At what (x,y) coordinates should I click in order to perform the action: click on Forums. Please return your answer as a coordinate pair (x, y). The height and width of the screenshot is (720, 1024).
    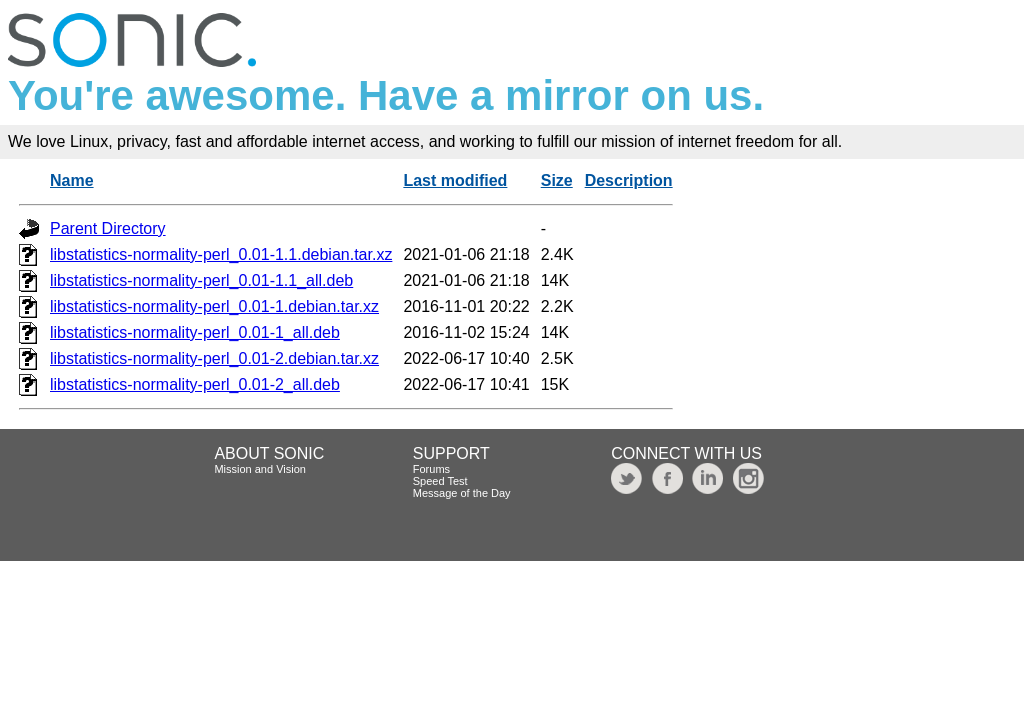
    Looking at the image, I should click on (431, 469).